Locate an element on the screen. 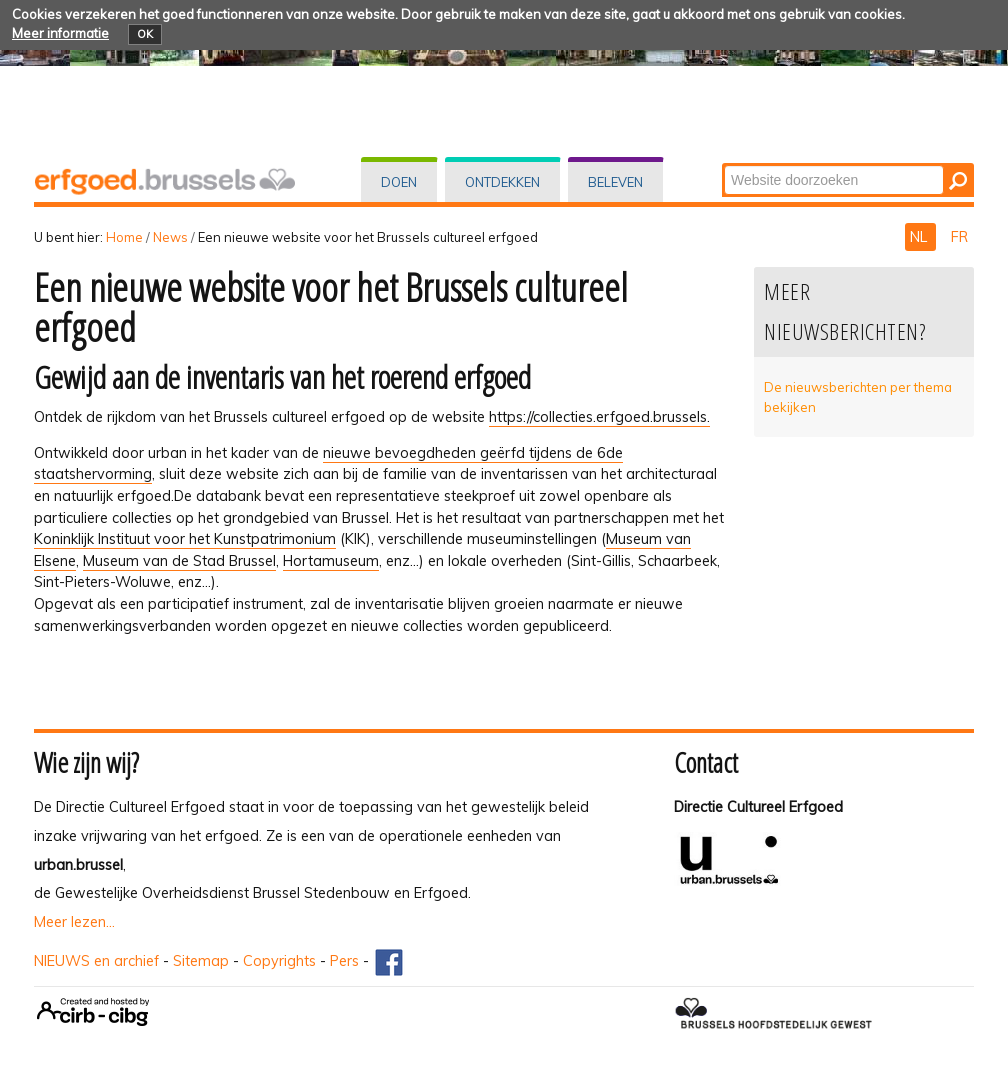 The height and width of the screenshot is (1082, 1008). Beleven is located at coordinates (615, 182).